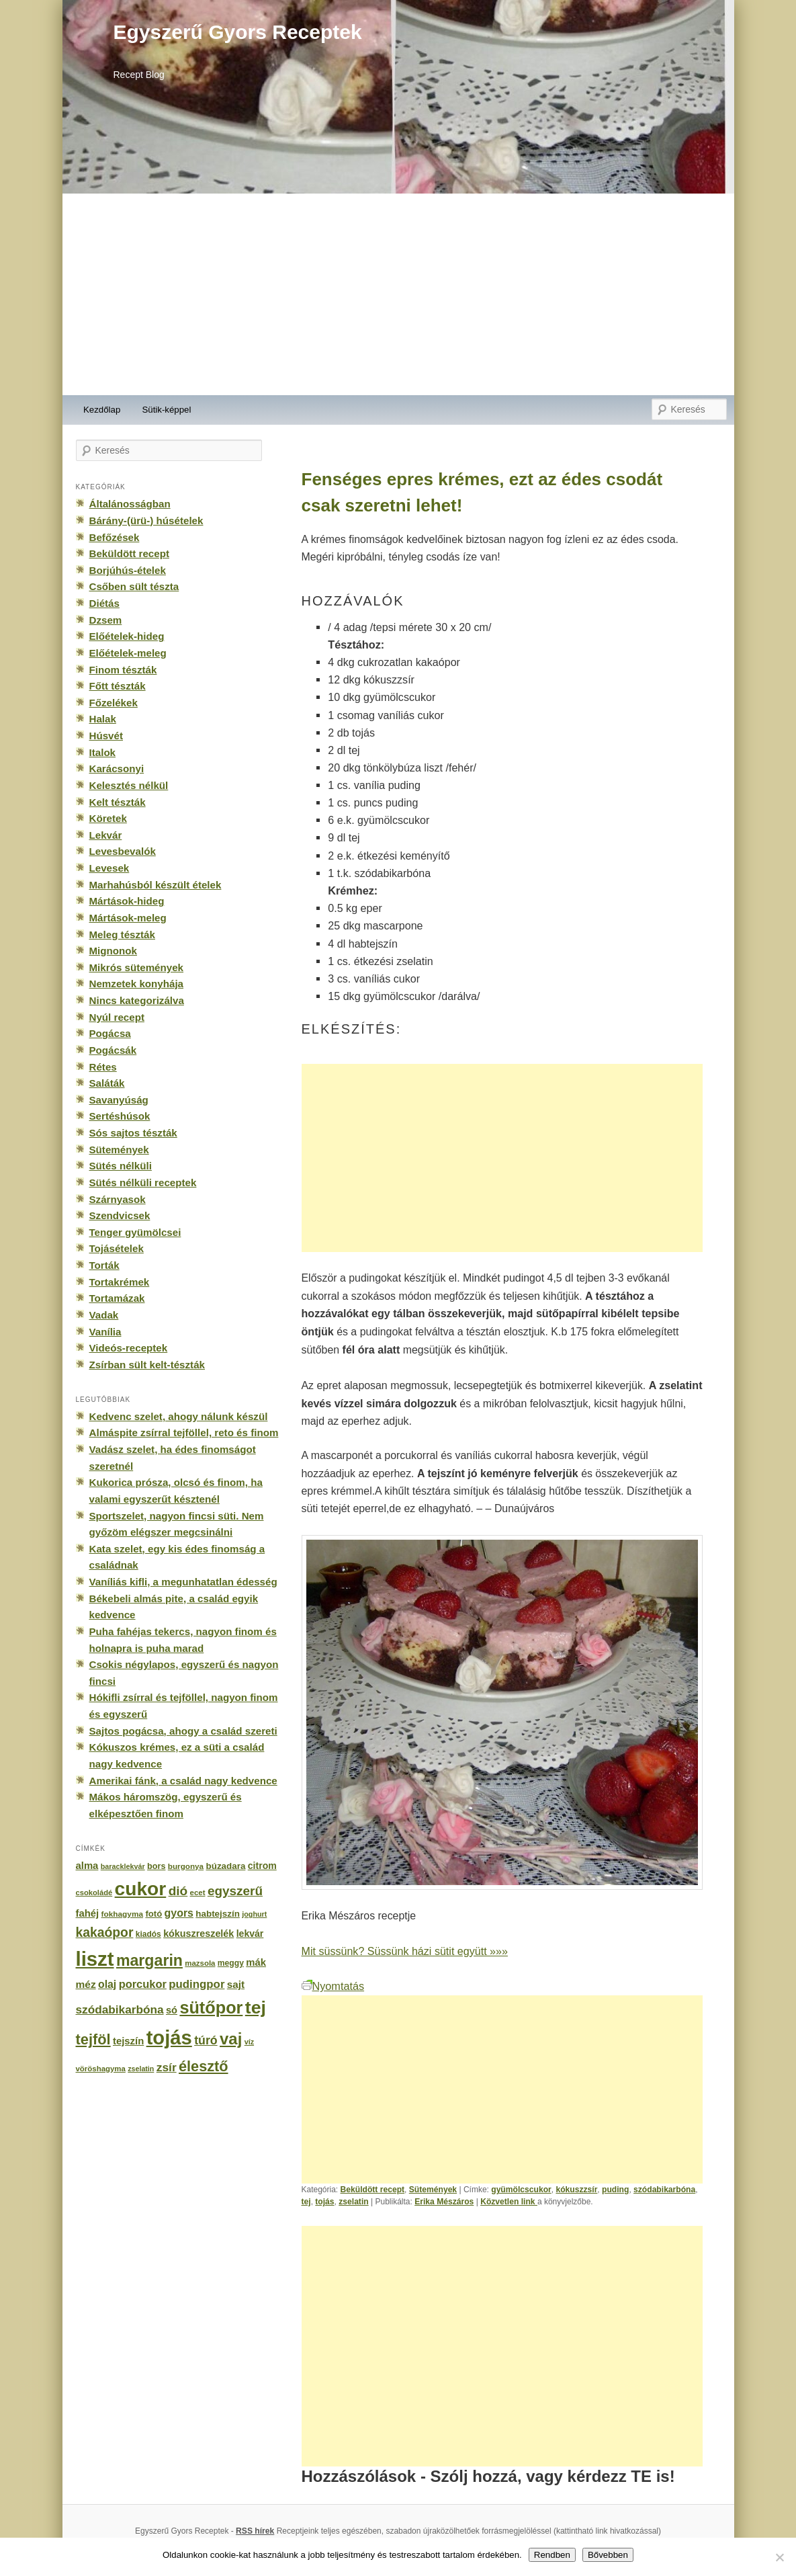  Describe the element at coordinates (106, 735) in the screenshot. I see `Húsvét` at that location.